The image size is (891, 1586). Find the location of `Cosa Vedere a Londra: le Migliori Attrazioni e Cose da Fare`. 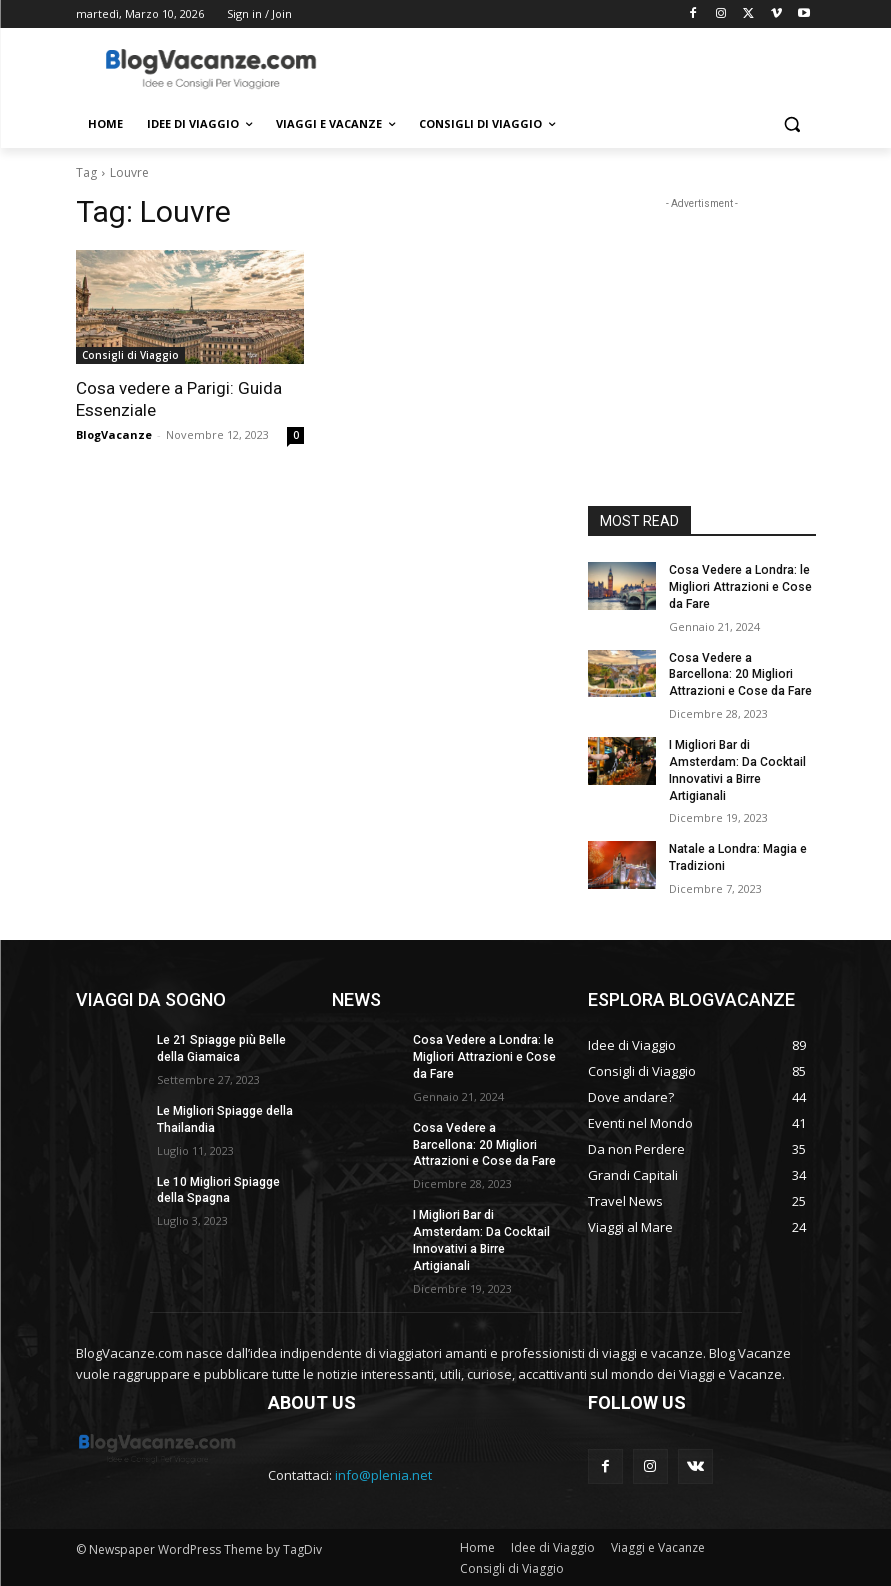

Cosa Vedere a Londra: le Migliori Attrazioni e Cose da Fare is located at coordinates (739, 587).